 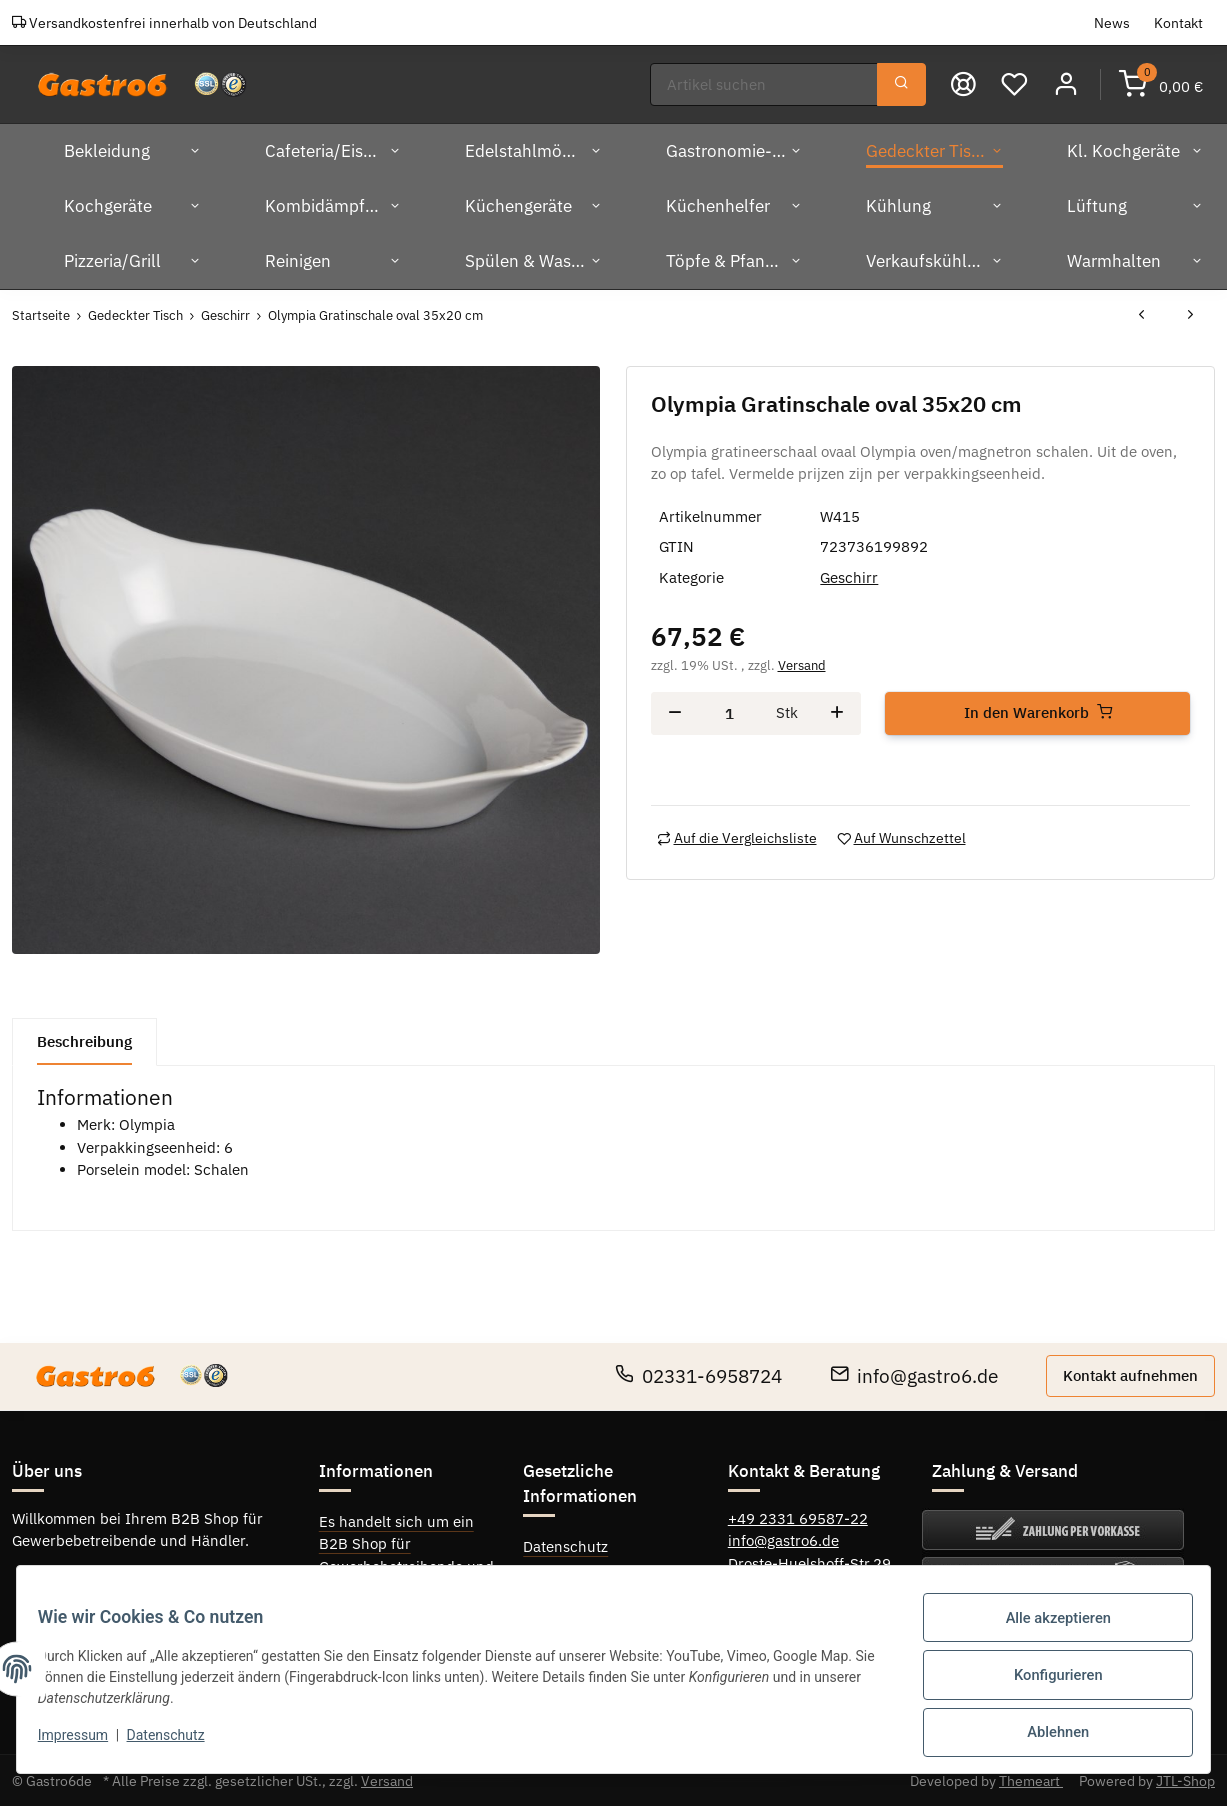 I want to click on [Menge verringern], so click(x=675, y=712).